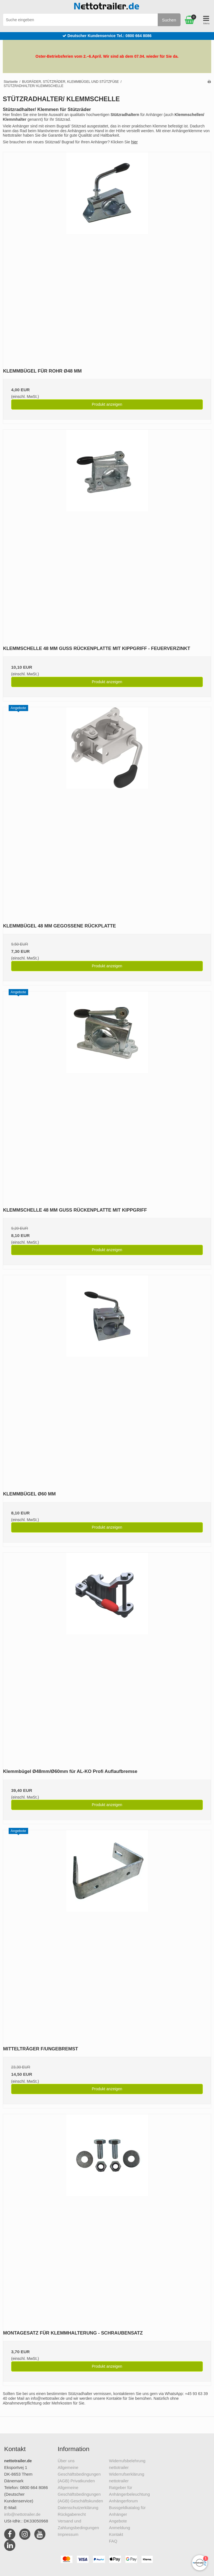 Image resolution: width=214 pixels, height=2576 pixels. Describe the element at coordinates (134, 142) in the screenshot. I see `hier` at that location.